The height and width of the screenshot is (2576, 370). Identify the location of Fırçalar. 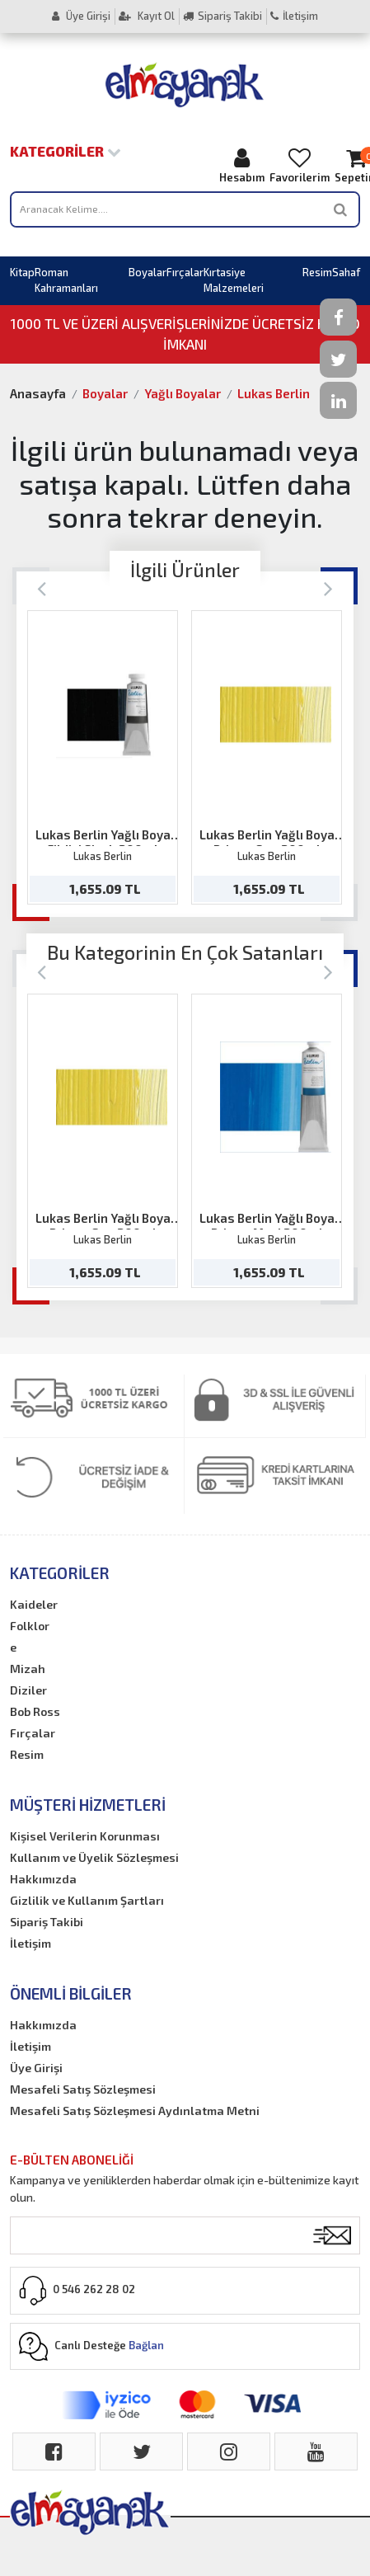
(185, 272).